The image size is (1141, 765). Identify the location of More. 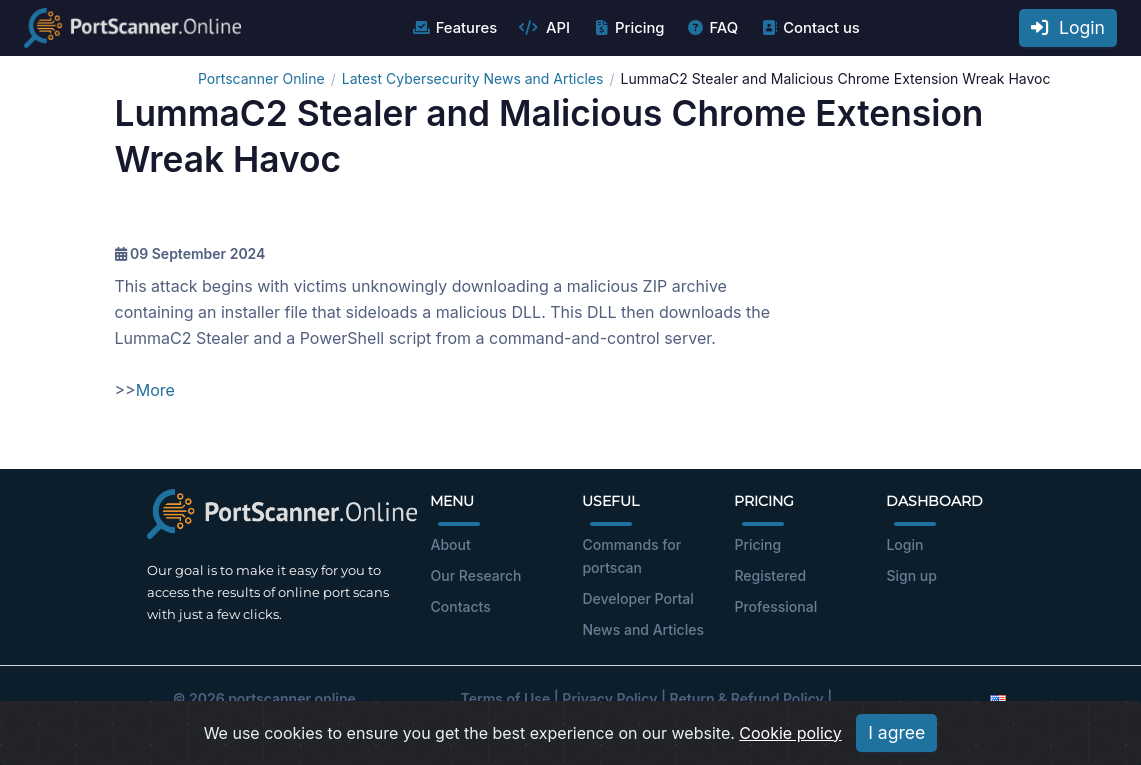
(155, 390).